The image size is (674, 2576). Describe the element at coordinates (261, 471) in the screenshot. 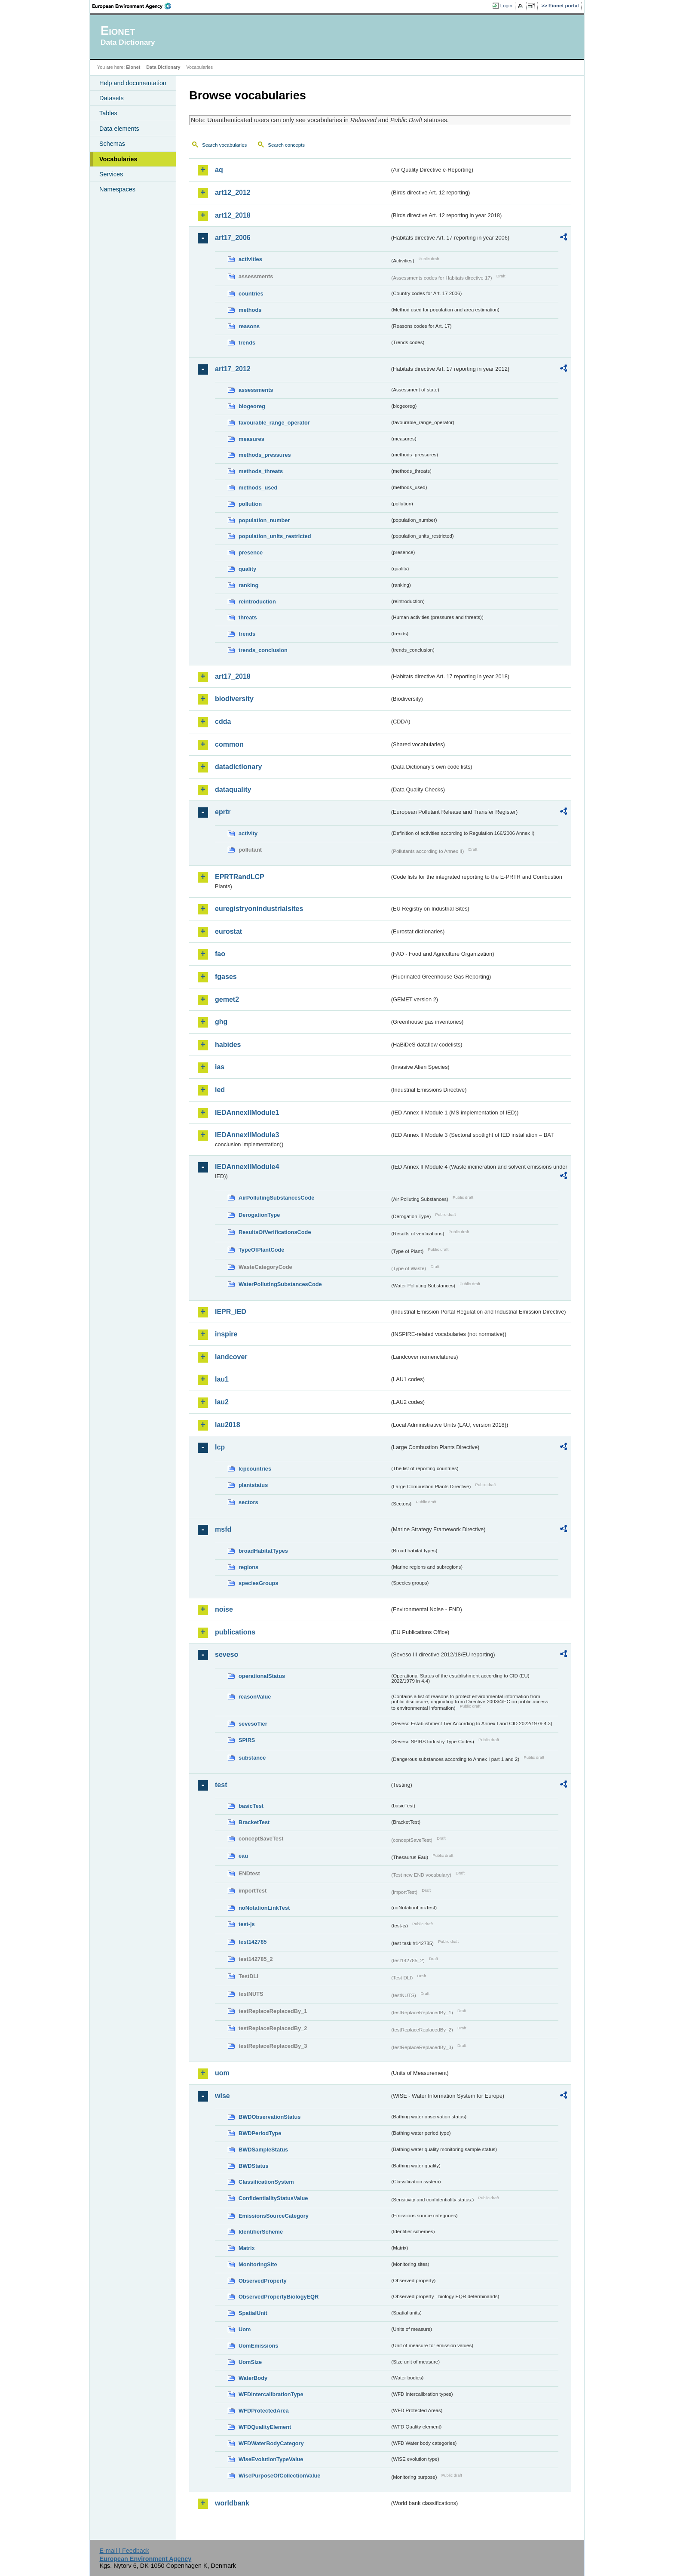

I see `methods_threats` at that location.